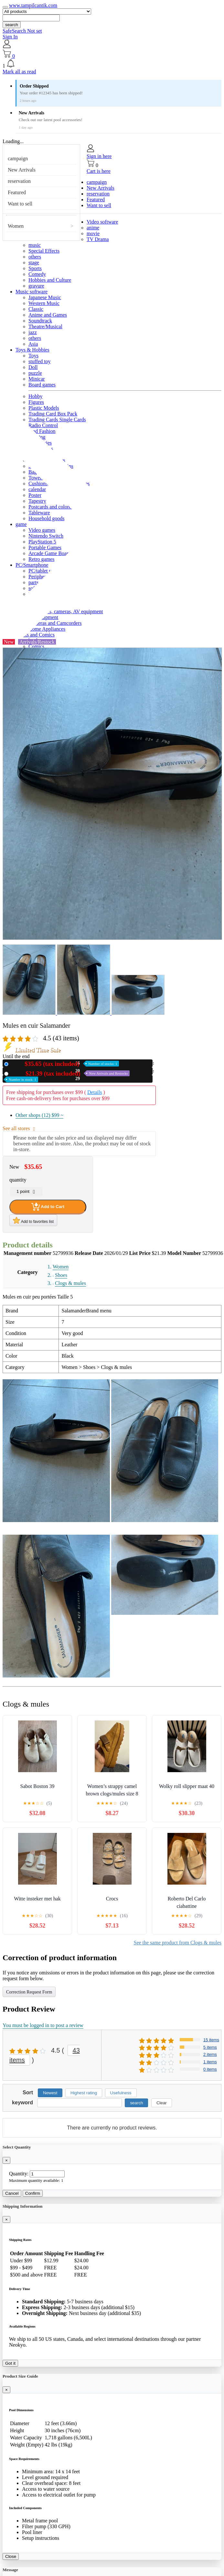  What do you see at coordinates (18, 2173) in the screenshot?
I see `Quantity:` at bounding box center [18, 2173].